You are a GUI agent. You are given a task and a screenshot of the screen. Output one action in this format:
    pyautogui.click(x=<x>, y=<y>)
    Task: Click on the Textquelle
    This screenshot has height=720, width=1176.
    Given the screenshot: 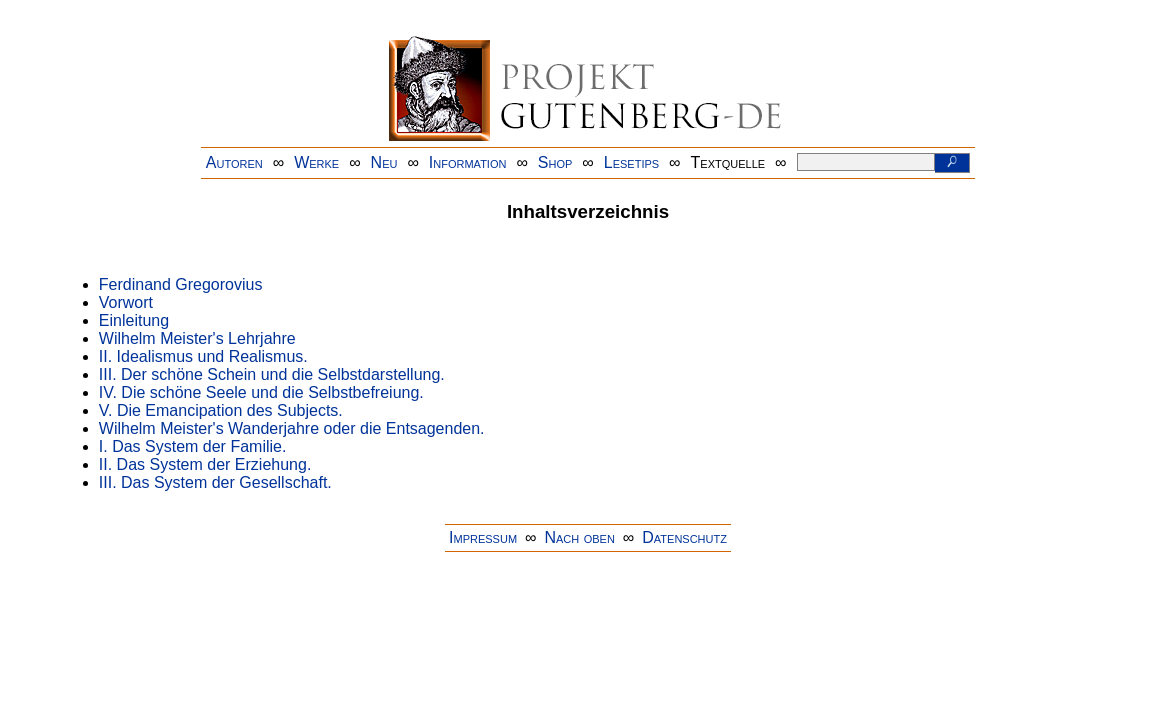 What is the action you would take?
    pyautogui.click(x=728, y=162)
    